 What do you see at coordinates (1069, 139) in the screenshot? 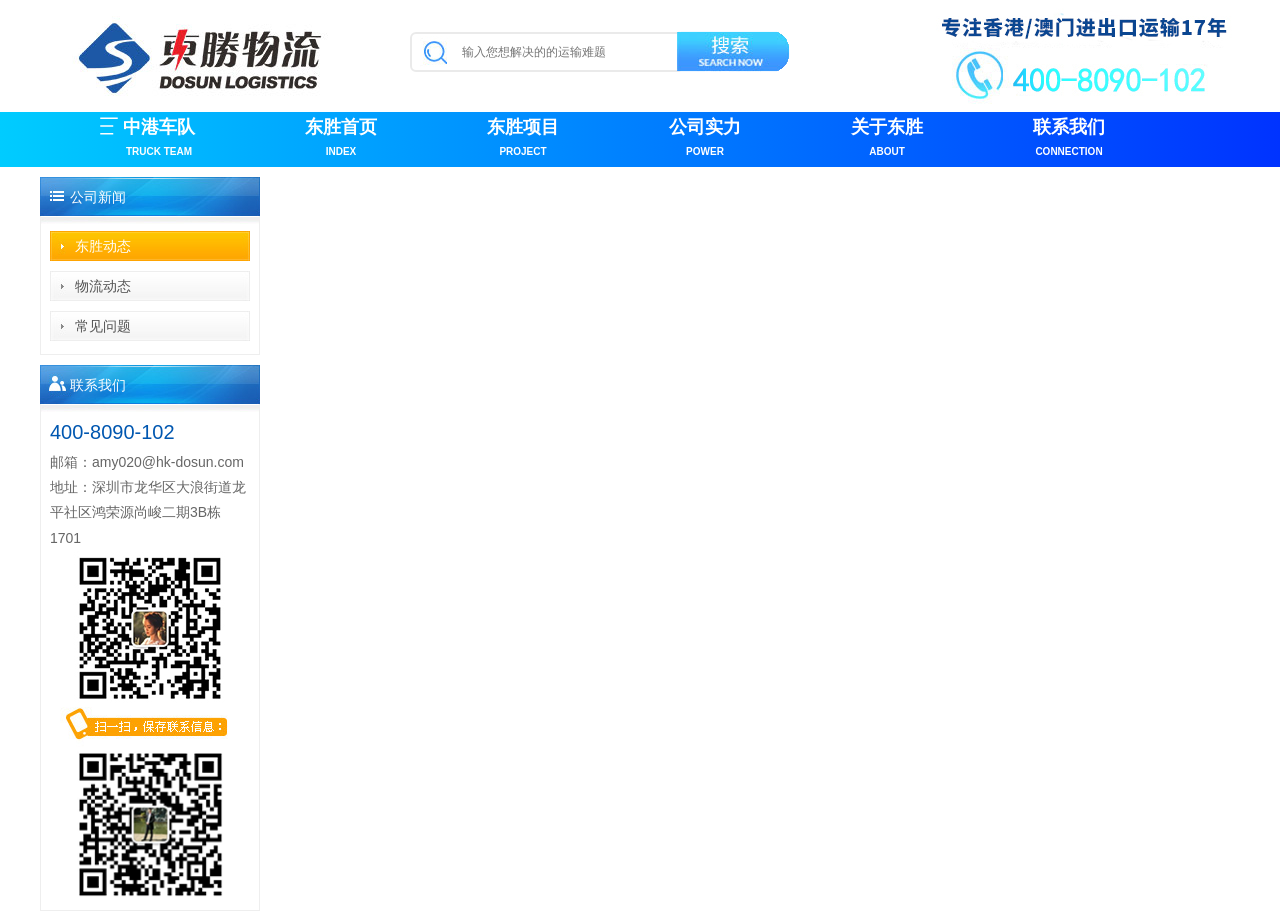
I see `联系我们` at bounding box center [1069, 139].